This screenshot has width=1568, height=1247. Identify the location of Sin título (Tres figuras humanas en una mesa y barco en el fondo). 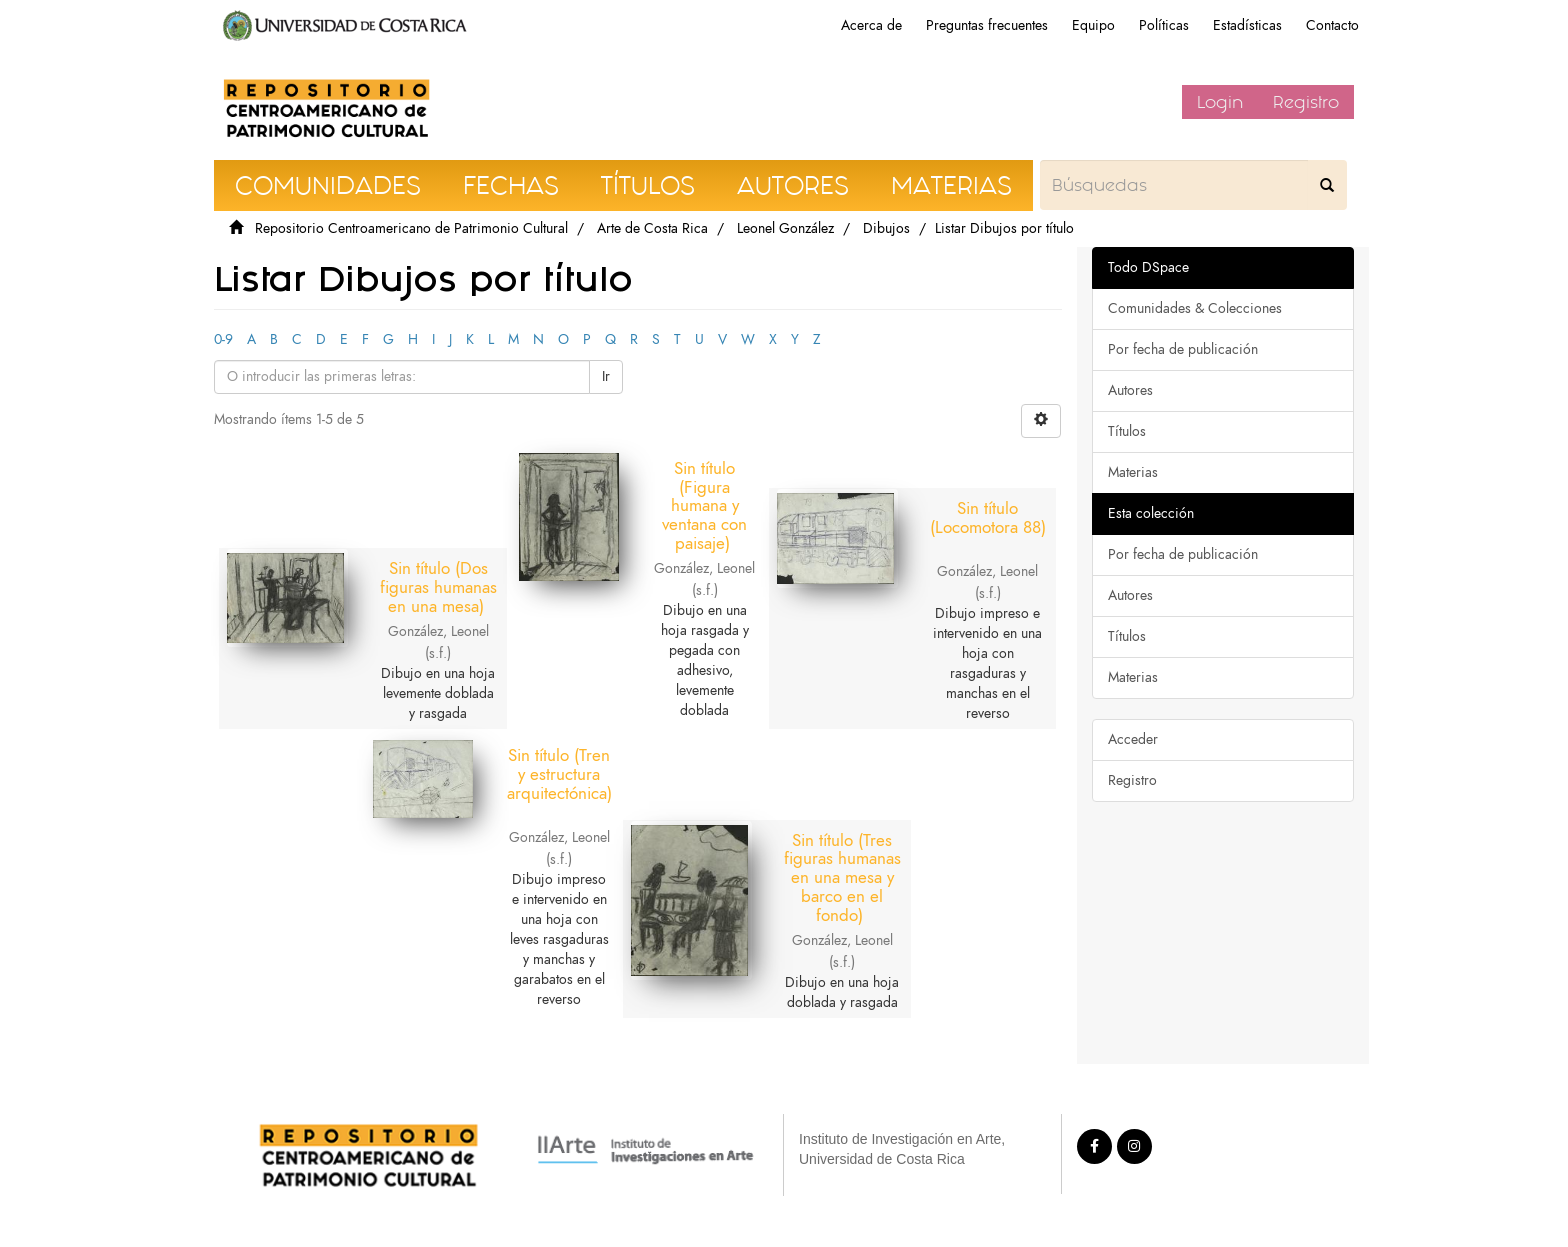
(834, 847).